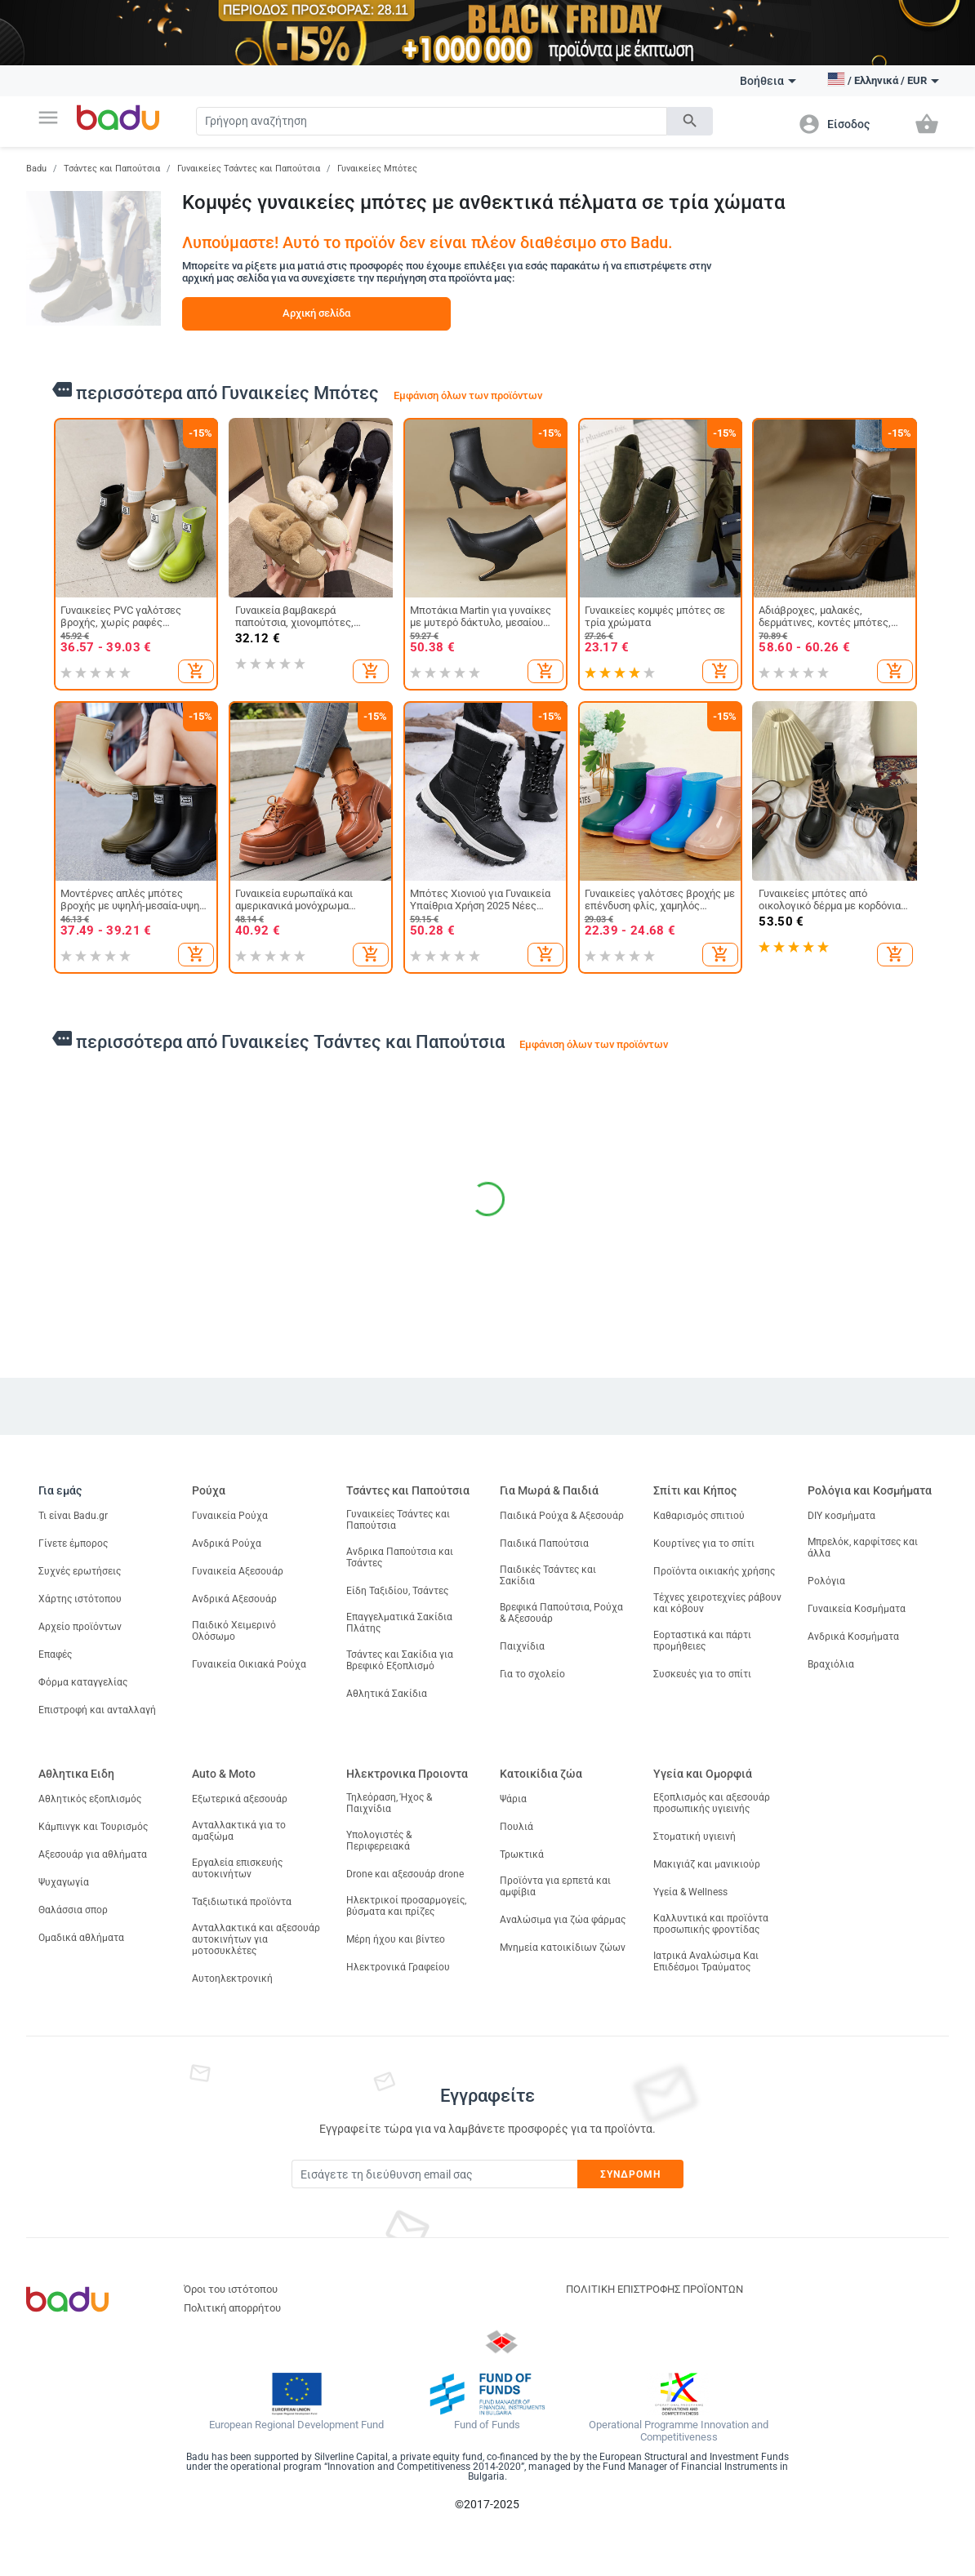 This screenshot has width=975, height=2576. What do you see at coordinates (563, 1919) in the screenshot?
I see `Αναλώσιμα για ζώα φάρμας` at bounding box center [563, 1919].